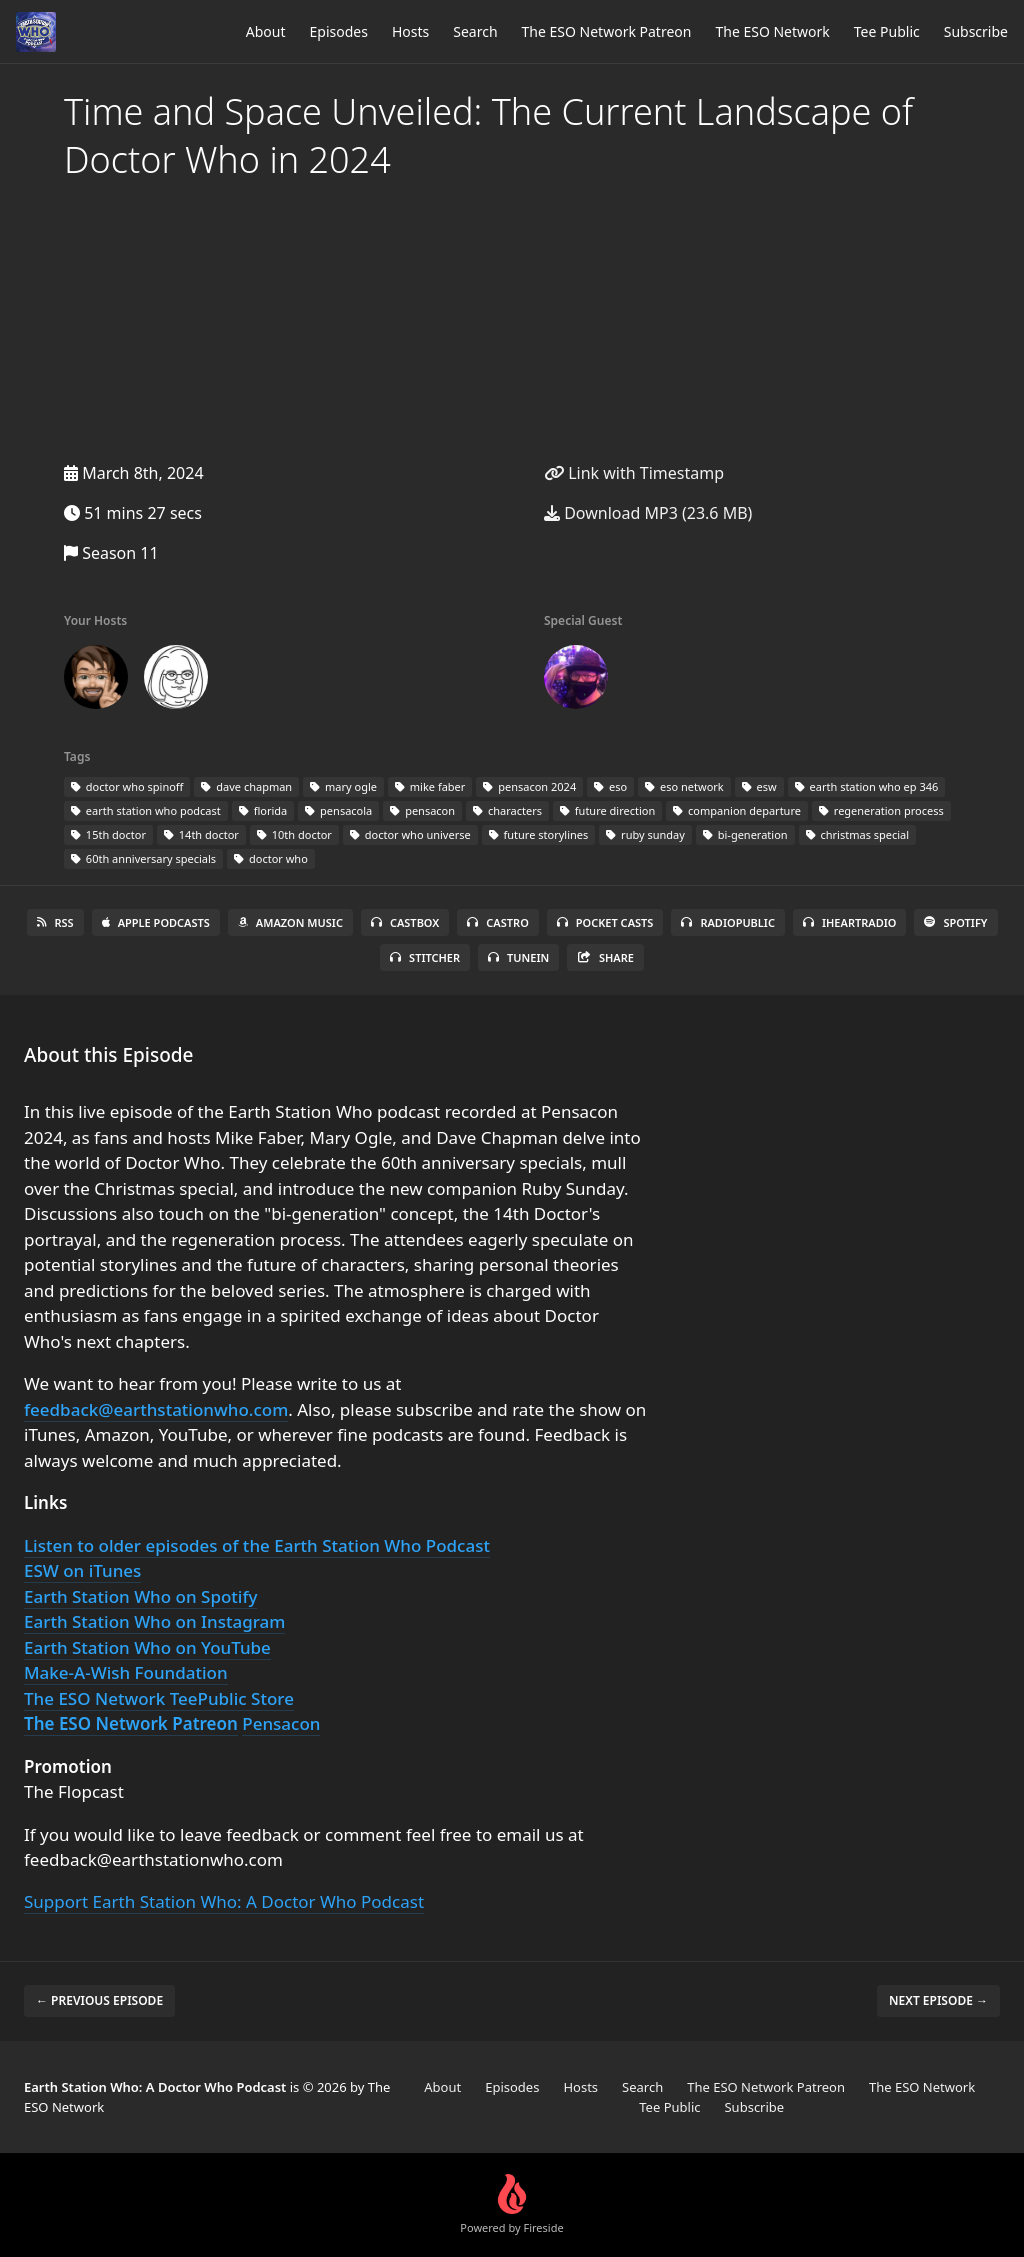 The width and height of the screenshot is (1024, 2257). What do you see at coordinates (281, 1723) in the screenshot?
I see `Pensacon` at bounding box center [281, 1723].